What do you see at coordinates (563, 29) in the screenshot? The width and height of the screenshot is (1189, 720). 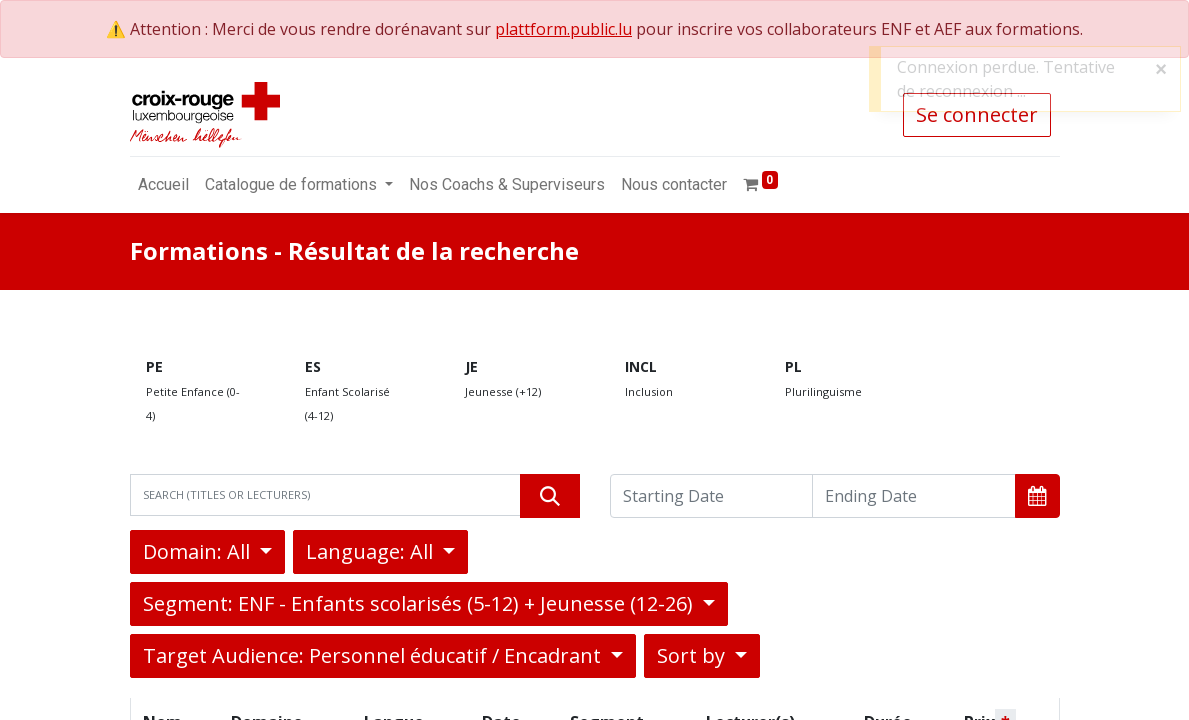 I see `plattform.public.lu` at bounding box center [563, 29].